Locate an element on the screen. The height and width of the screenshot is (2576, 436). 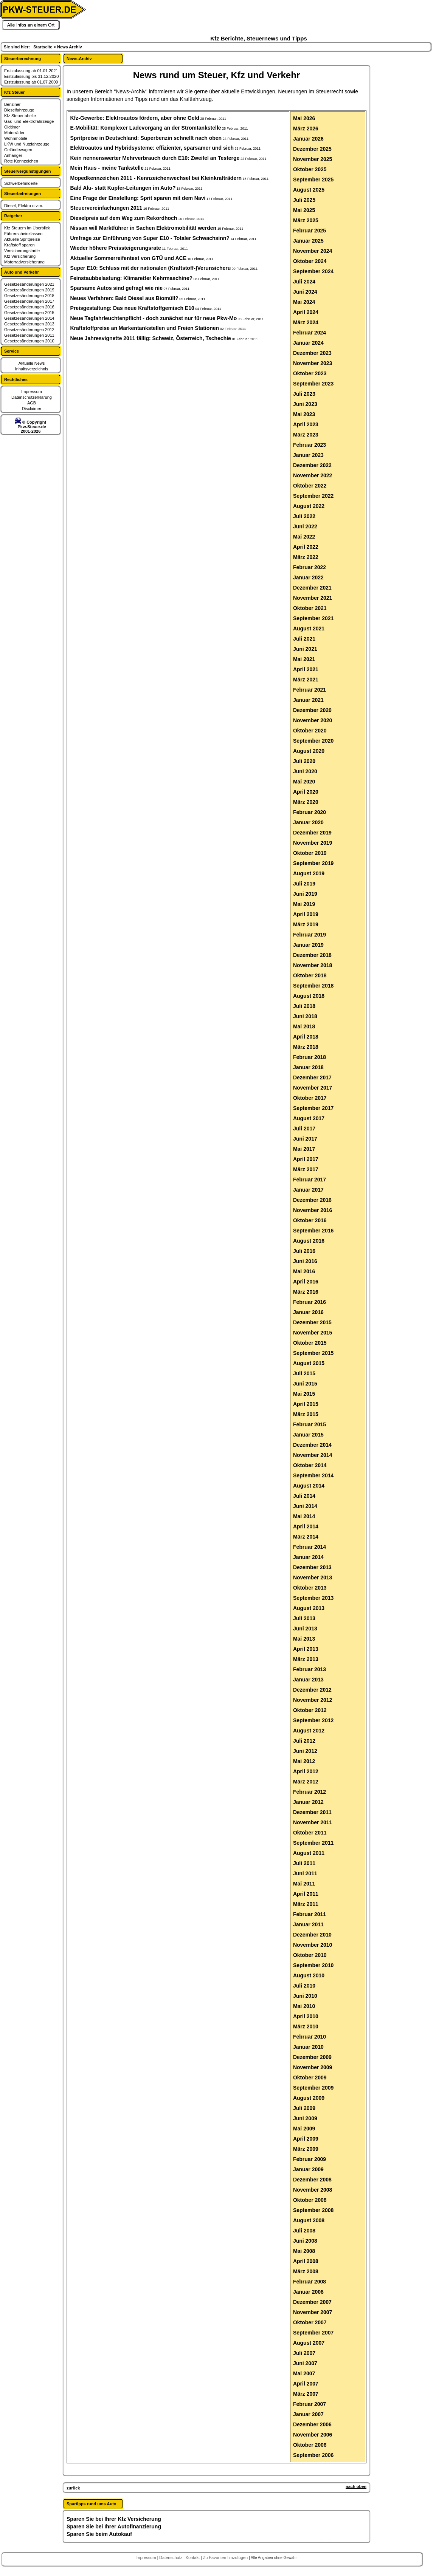
November 2016 is located at coordinates (312, 1210).